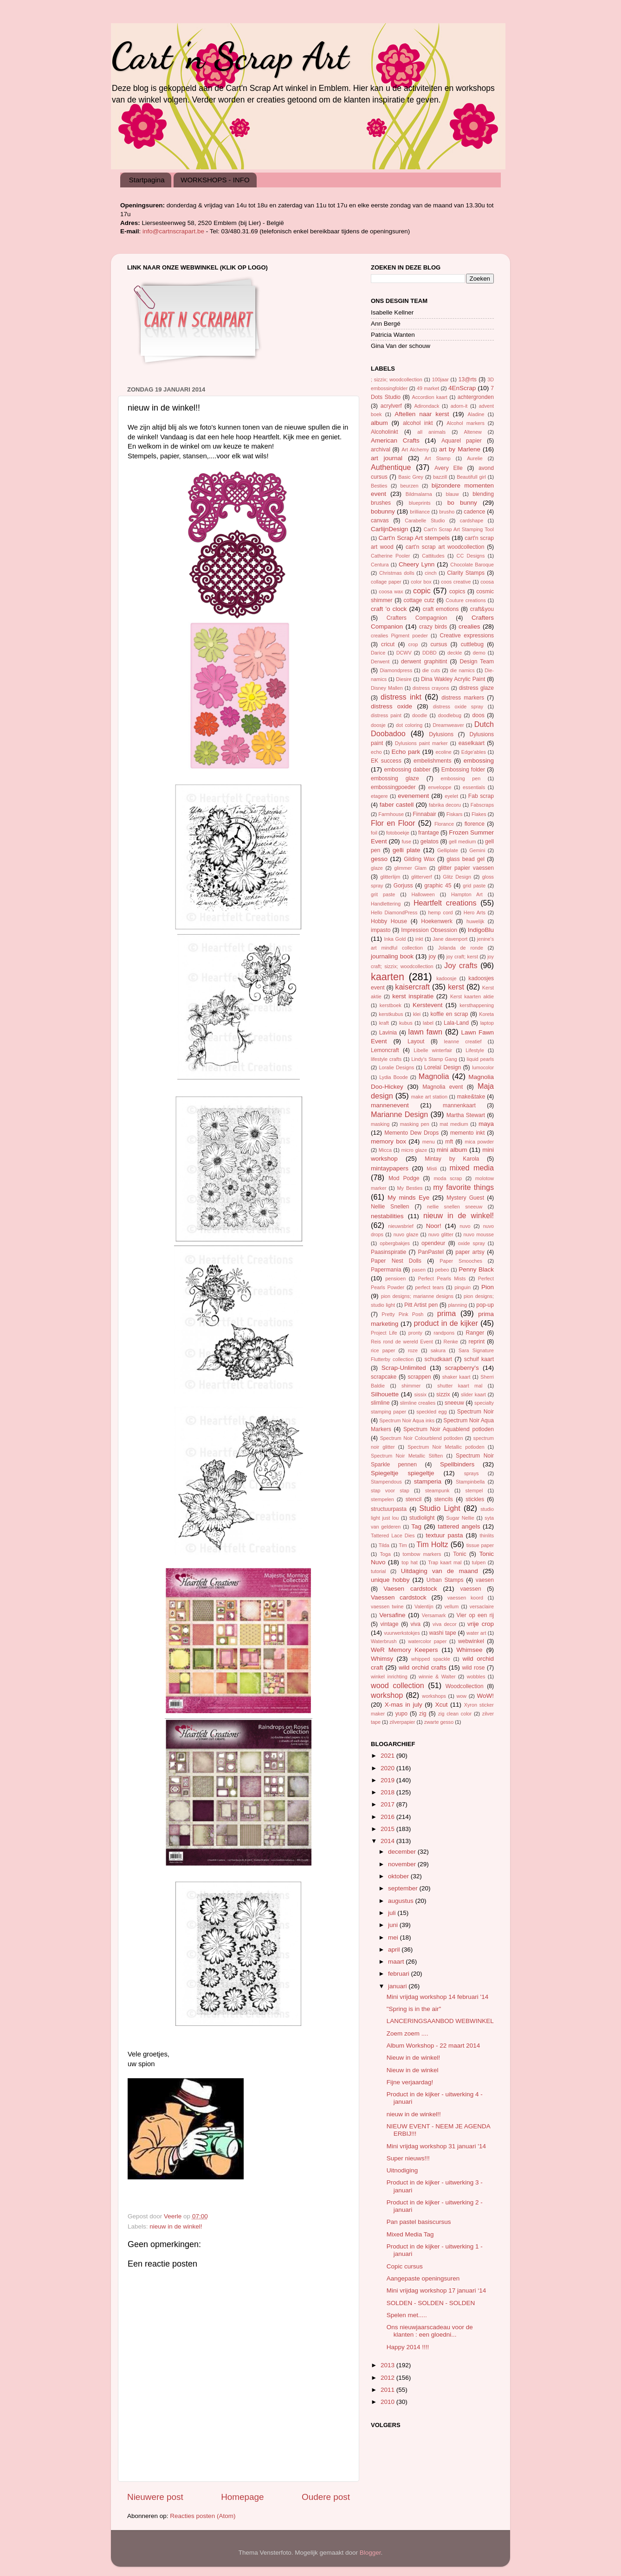 The image size is (621, 2576). Describe the element at coordinates (390, 1206) in the screenshot. I see `Nellie Snellen` at that location.